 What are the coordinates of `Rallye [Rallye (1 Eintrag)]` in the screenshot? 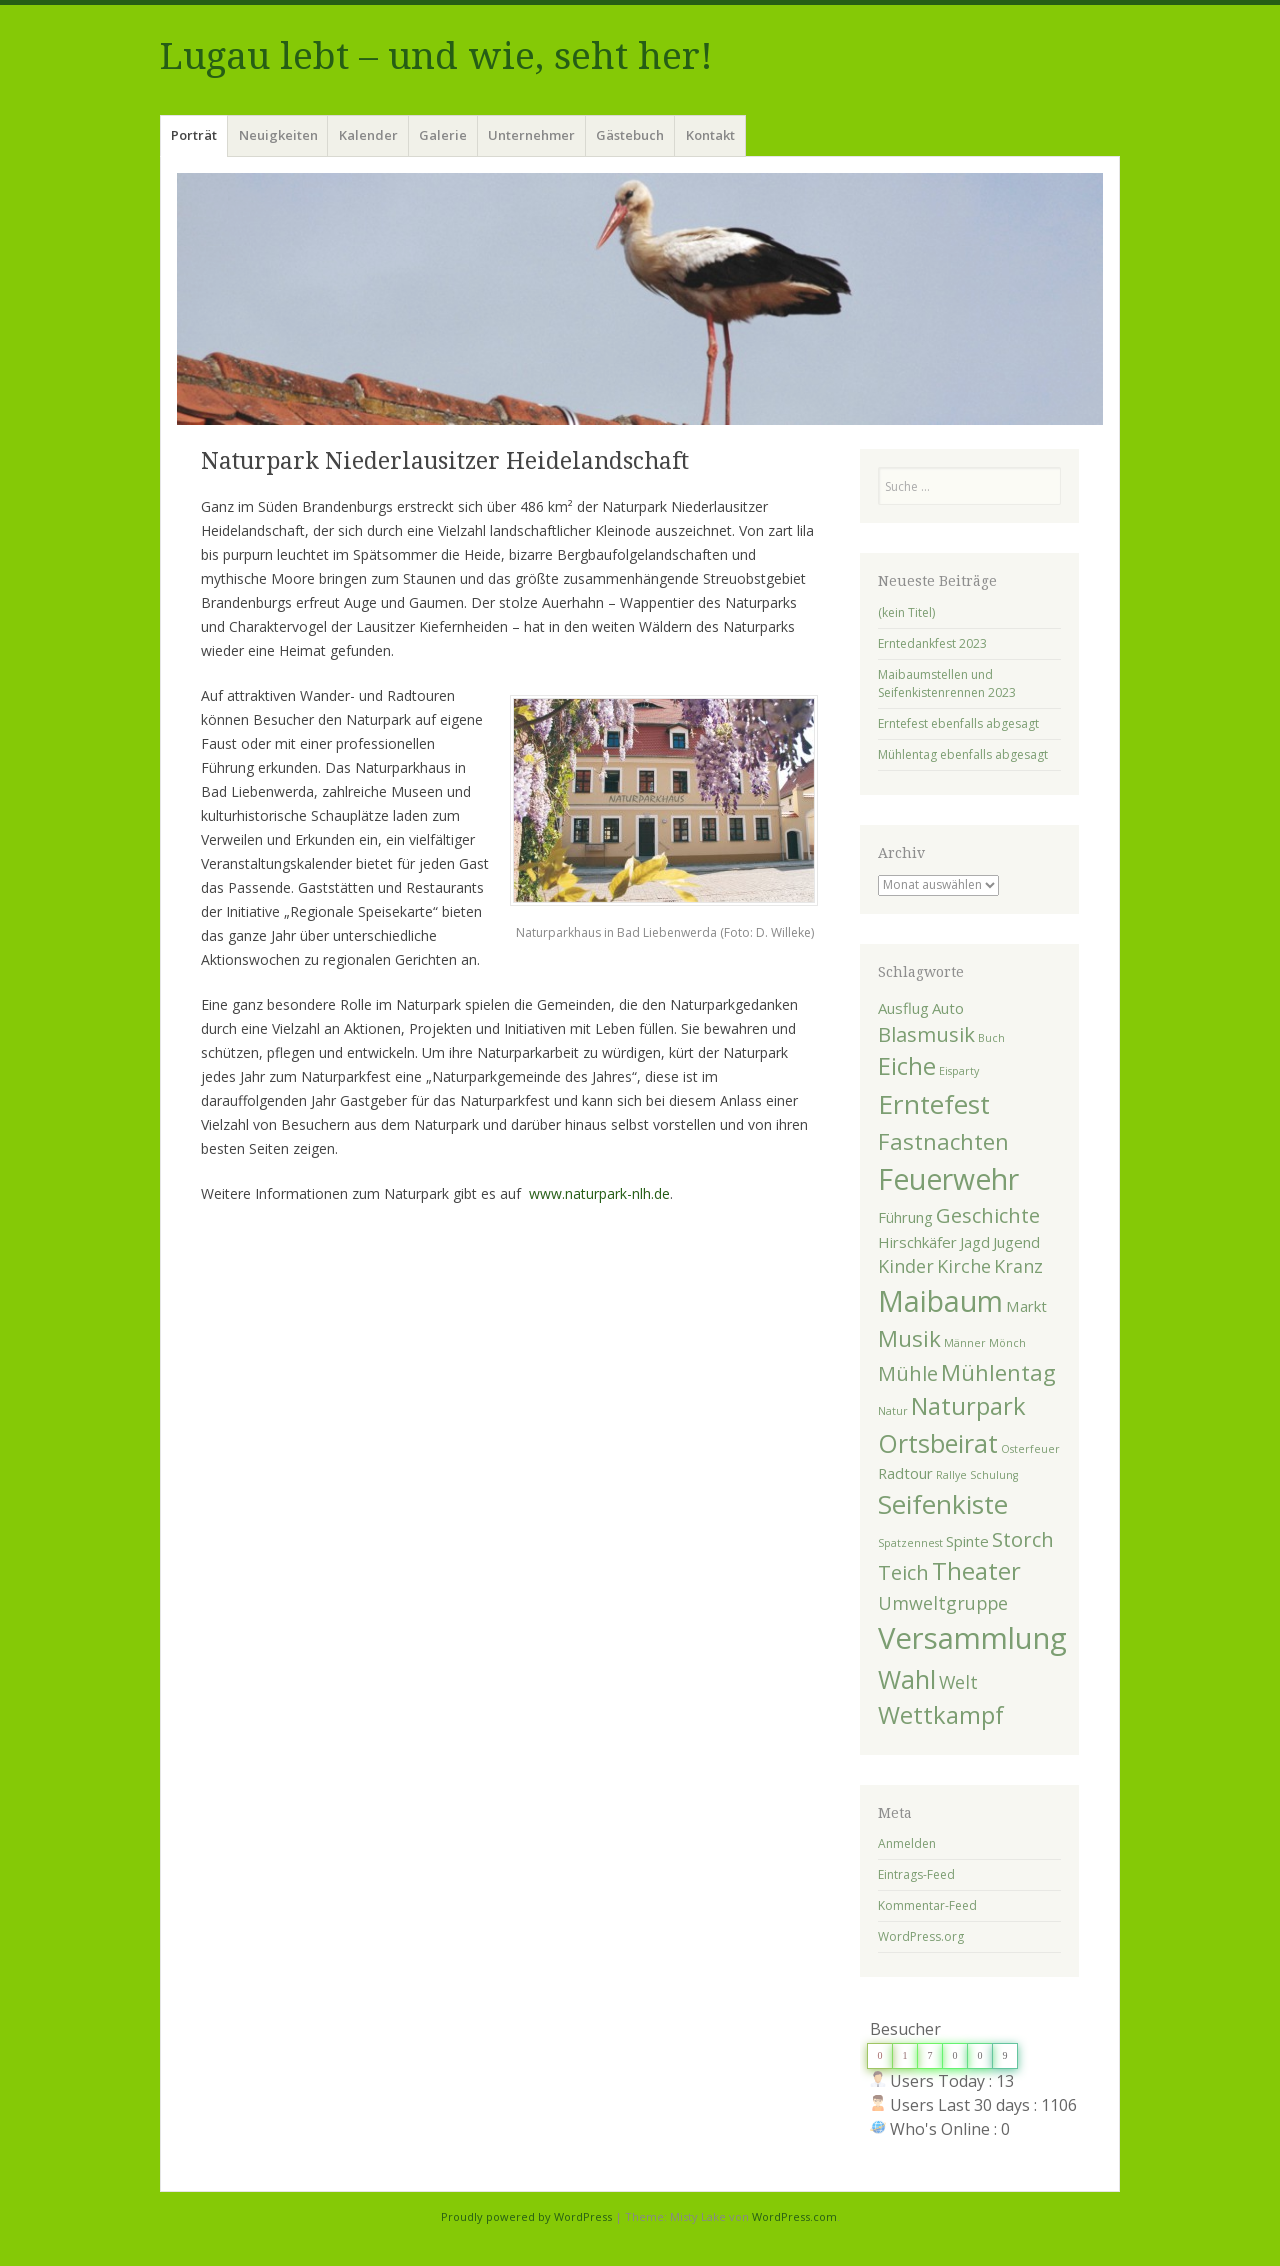 It's located at (951, 1475).